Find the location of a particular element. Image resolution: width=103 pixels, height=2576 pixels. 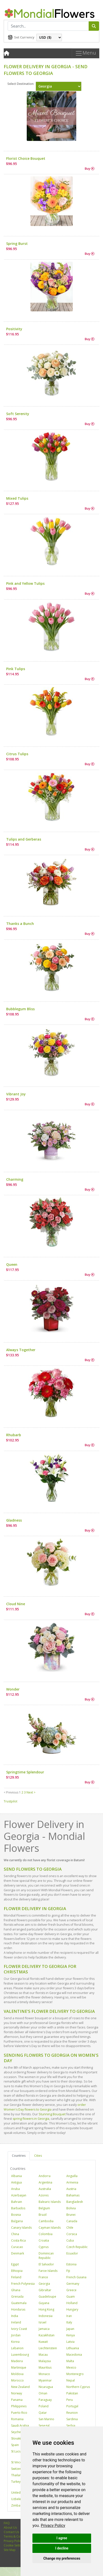

Honduras is located at coordinates (18, 2309).